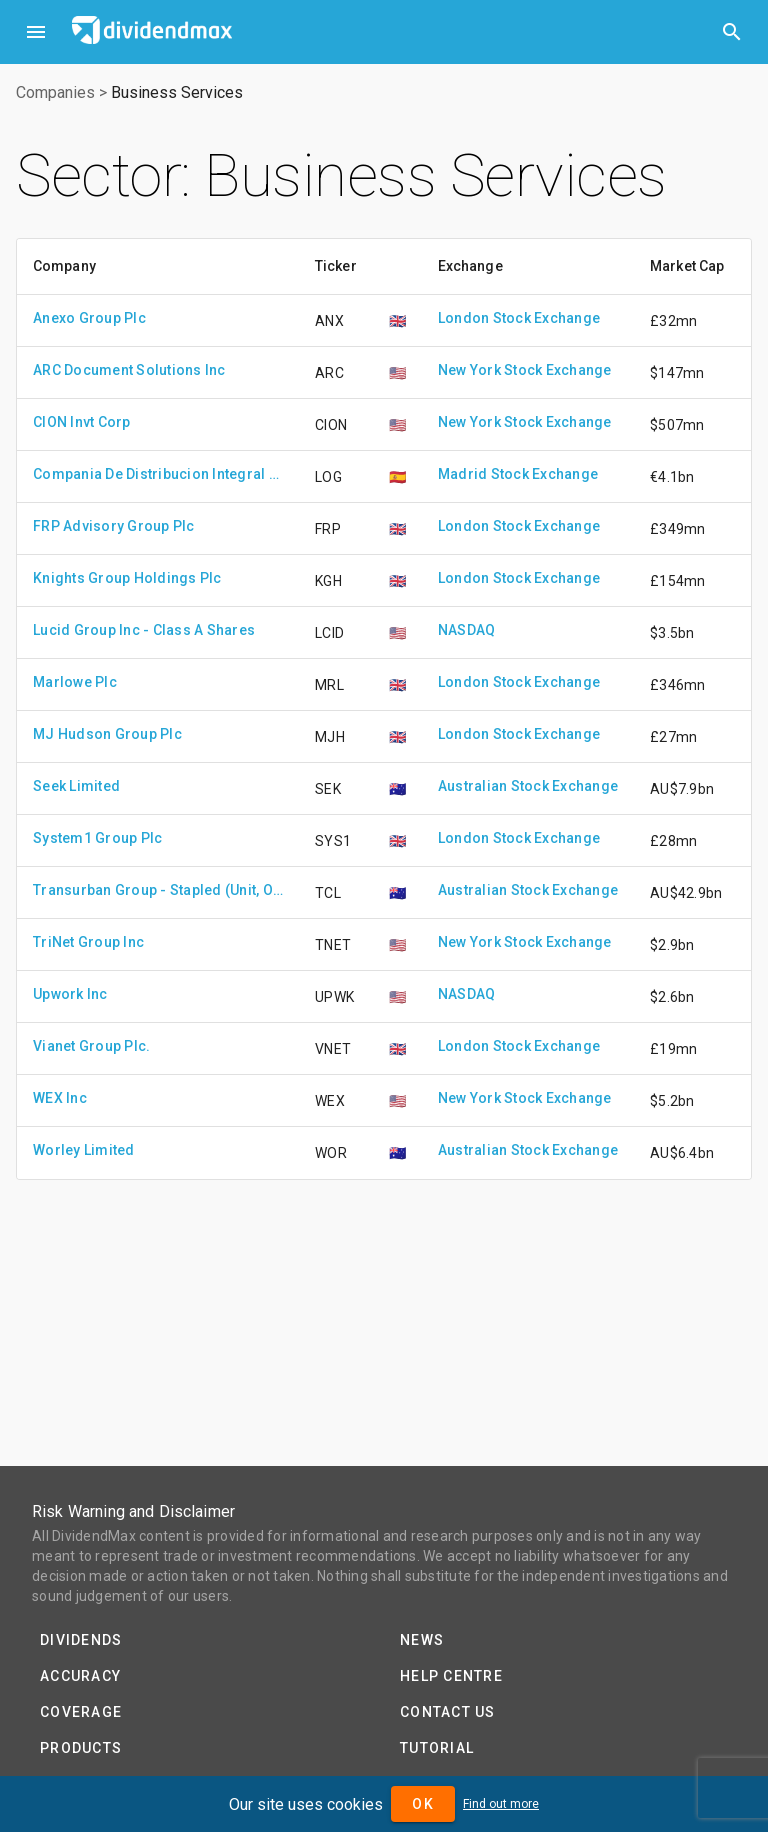 This screenshot has height=1832, width=768. I want to click on Seek Limited, so click(76, 786).